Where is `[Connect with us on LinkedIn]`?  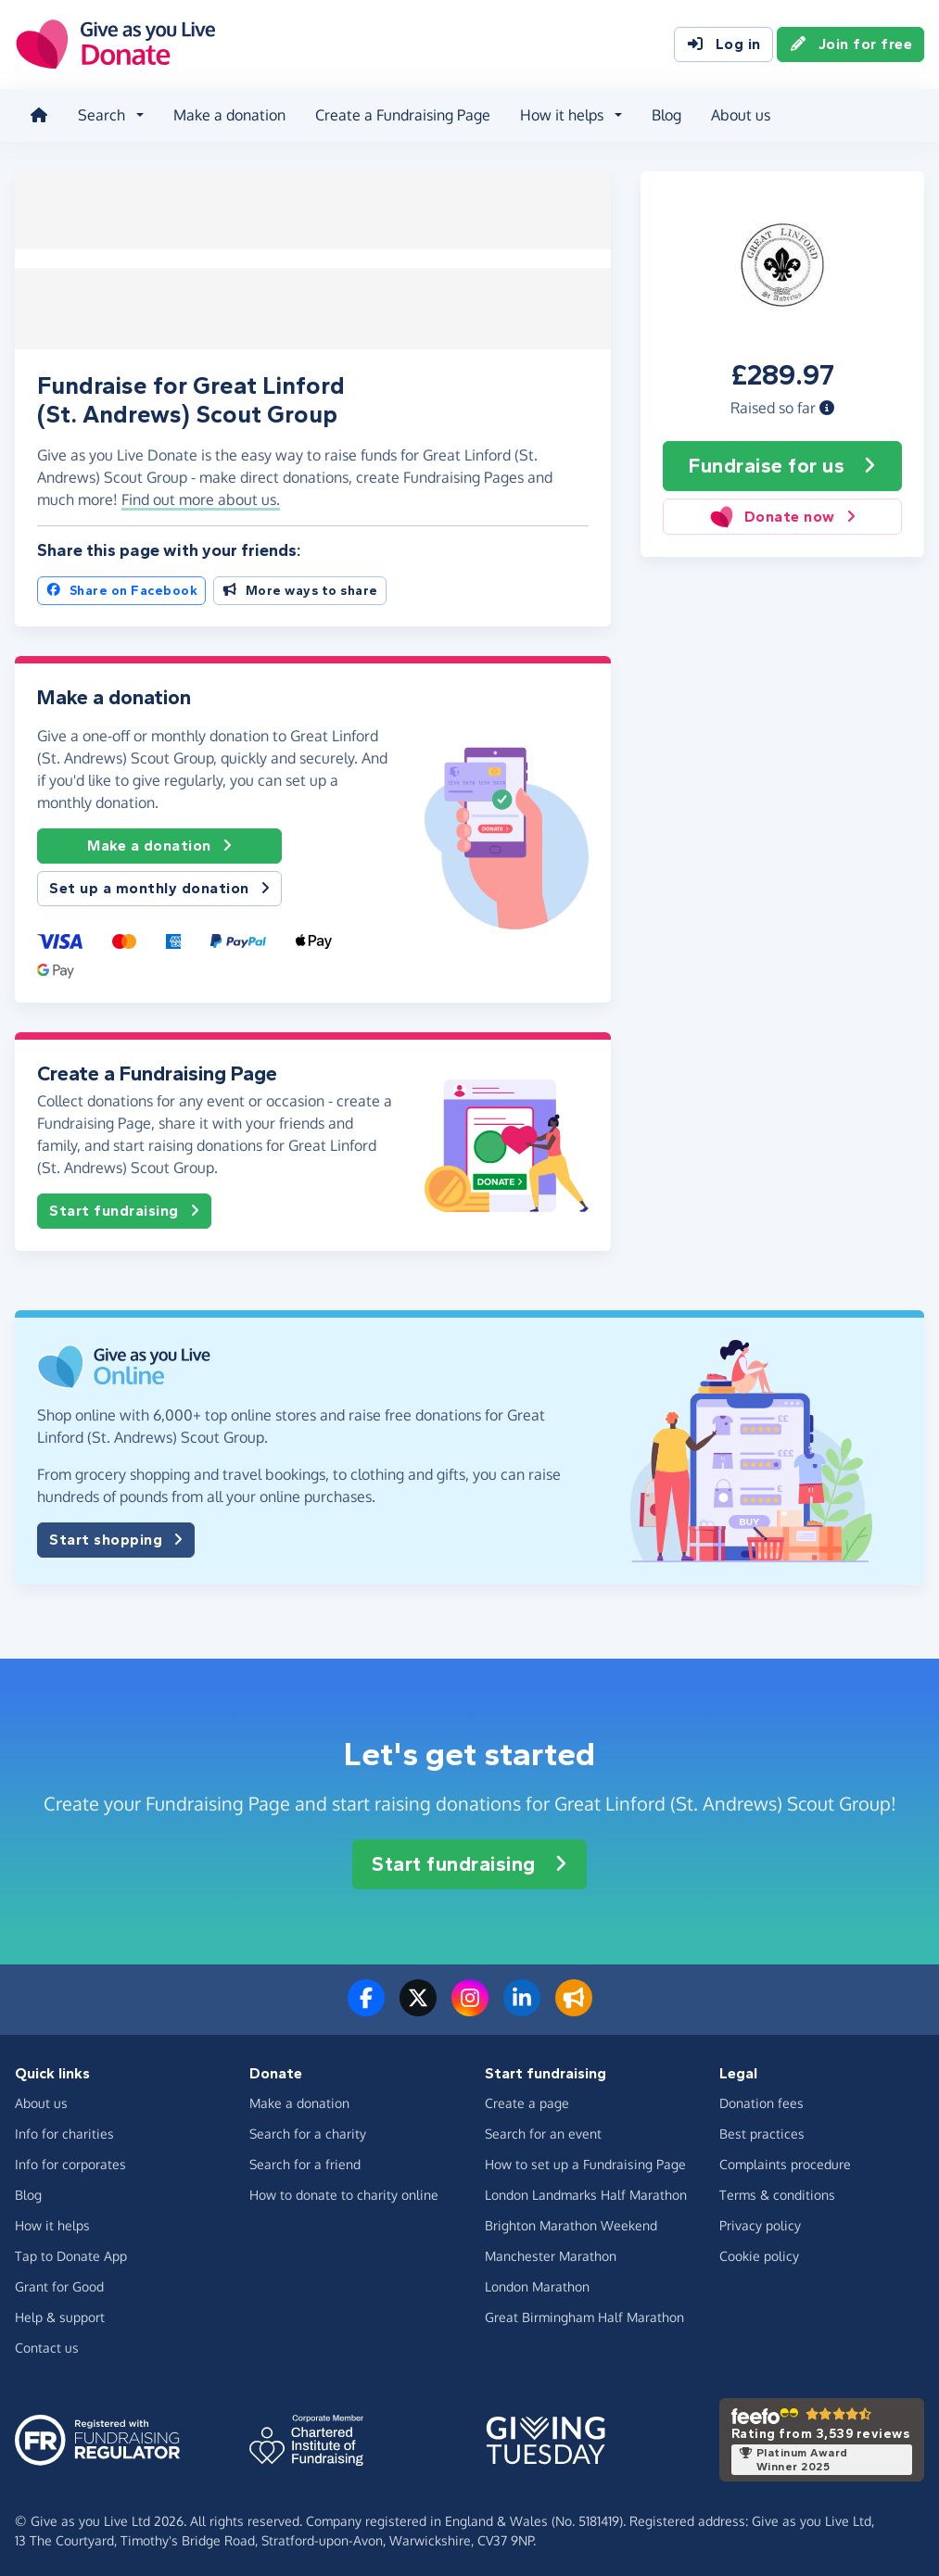
[Connect with us on LinkedIn] is located at coordinates (521, 2005).